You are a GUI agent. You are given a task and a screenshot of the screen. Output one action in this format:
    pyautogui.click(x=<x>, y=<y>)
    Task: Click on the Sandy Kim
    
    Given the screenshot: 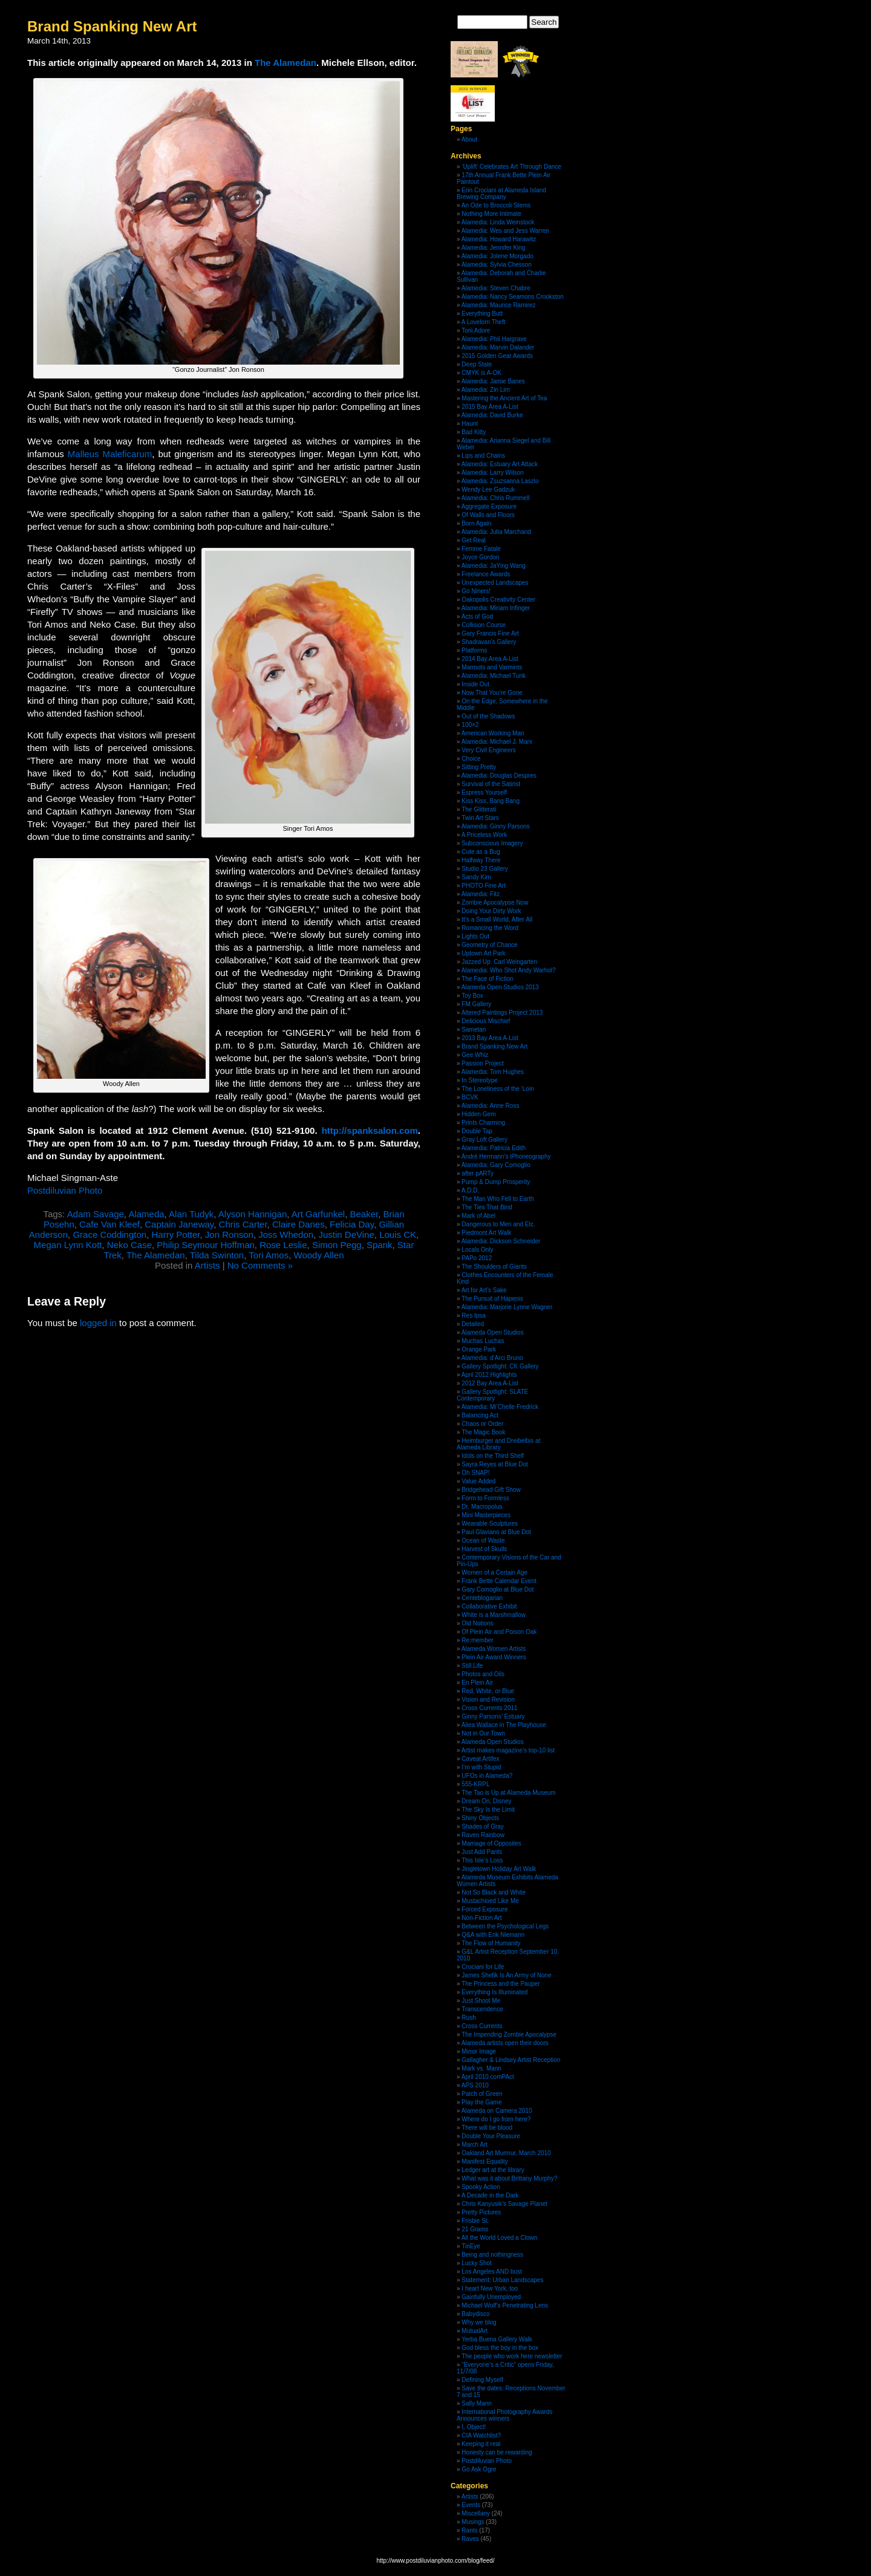 What is the action you would take?
    pyautogui.click(x=476, y=877)
    